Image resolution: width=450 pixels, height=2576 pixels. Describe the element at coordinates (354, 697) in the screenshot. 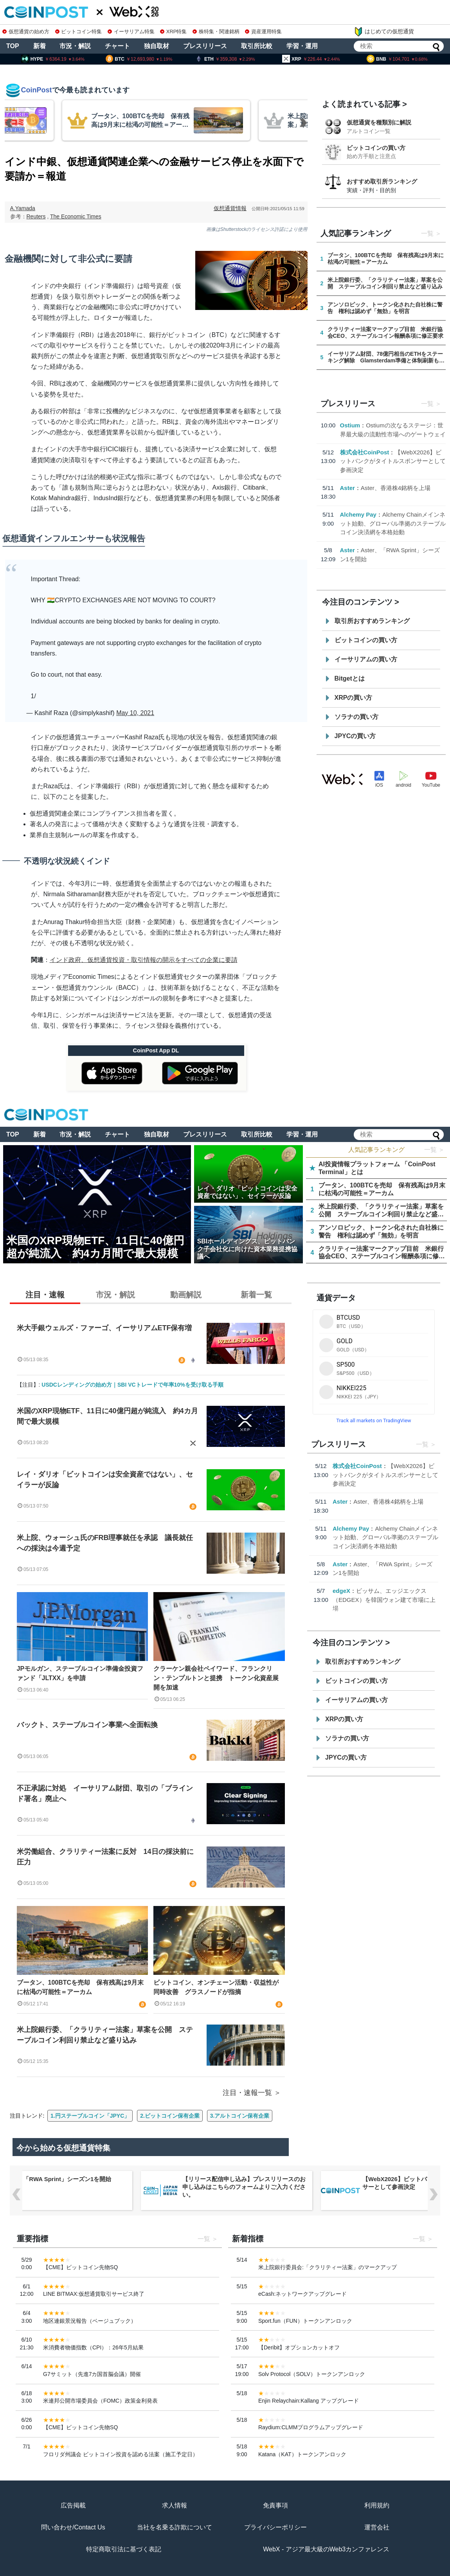

I see `XRPの買い方` at that location.